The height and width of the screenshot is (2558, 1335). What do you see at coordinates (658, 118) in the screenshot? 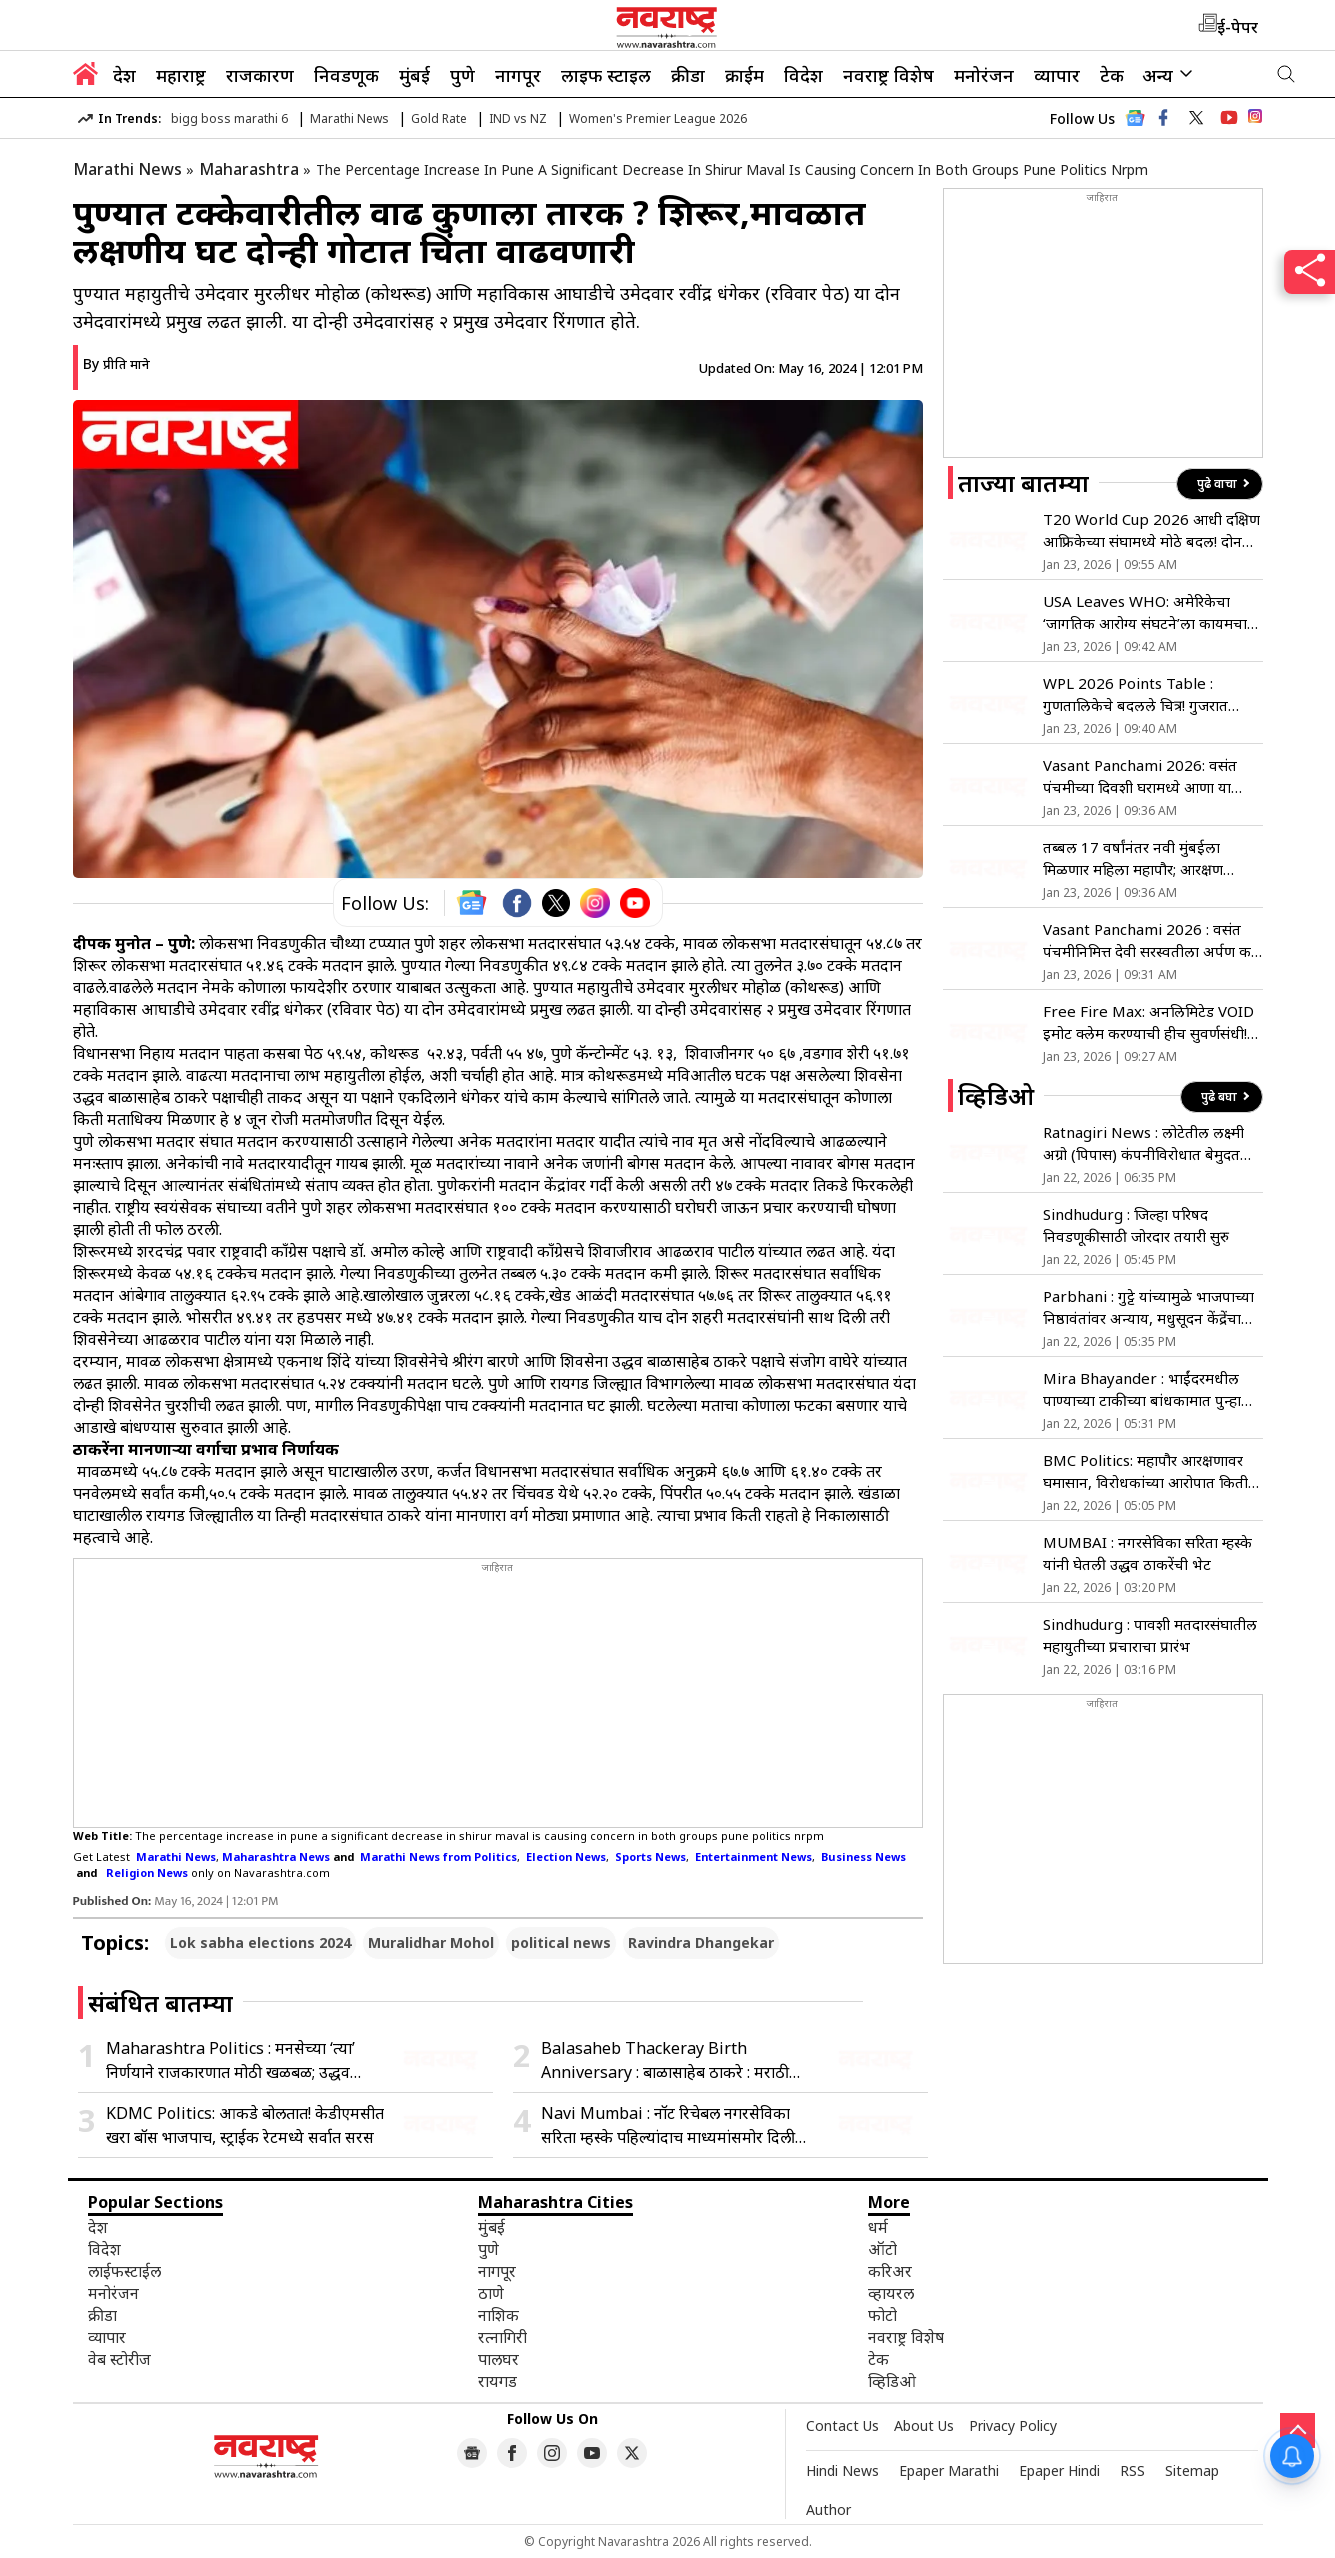
I see `Women's Premier League 2026` at bounding box center [658, 118].